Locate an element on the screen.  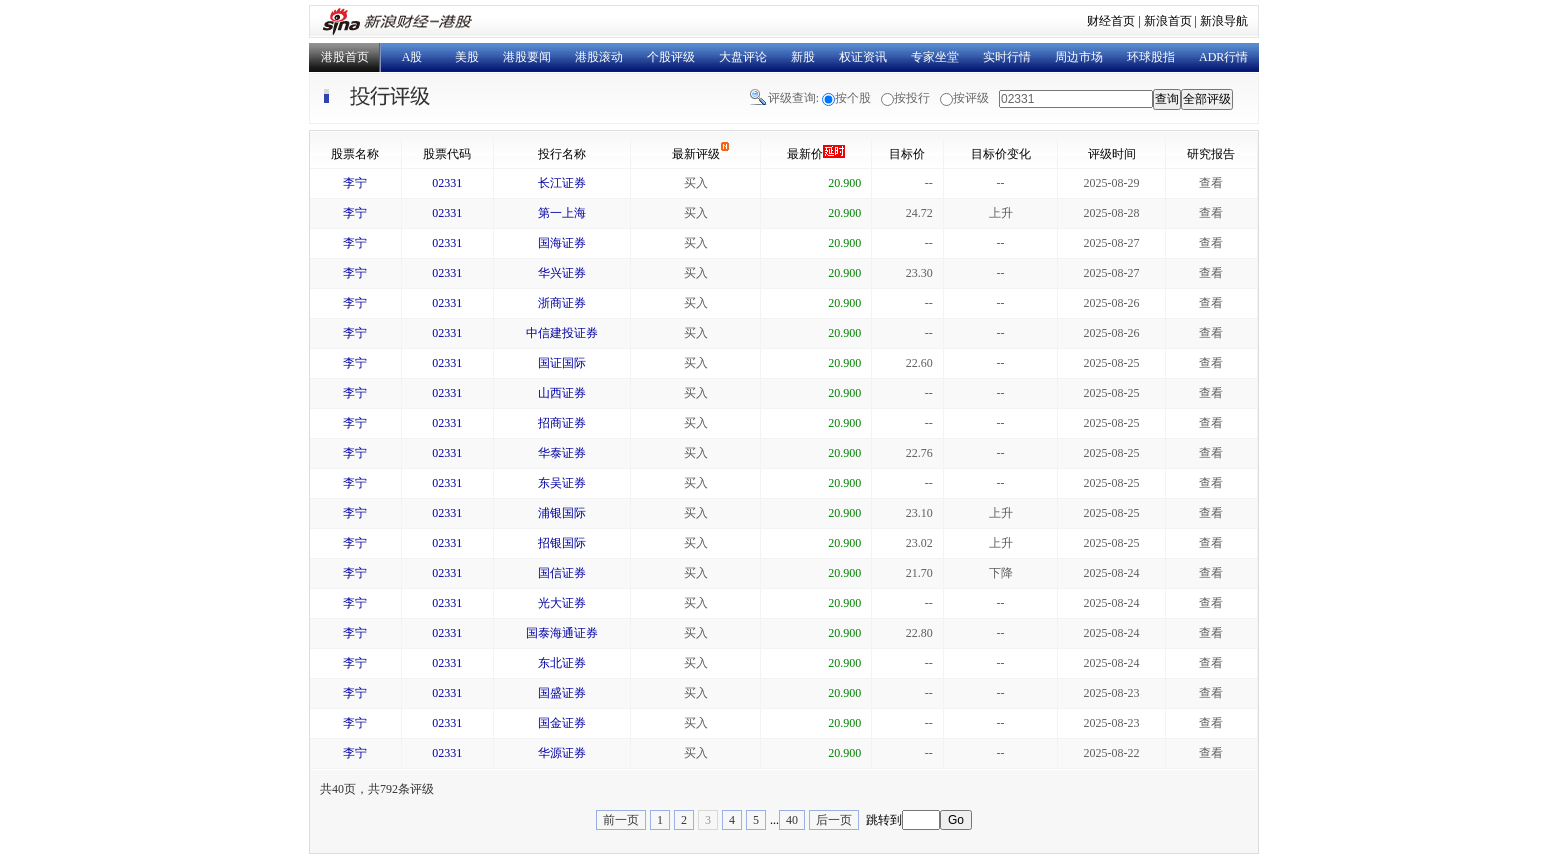
实时行情 is located at coordinates (1007, 57).